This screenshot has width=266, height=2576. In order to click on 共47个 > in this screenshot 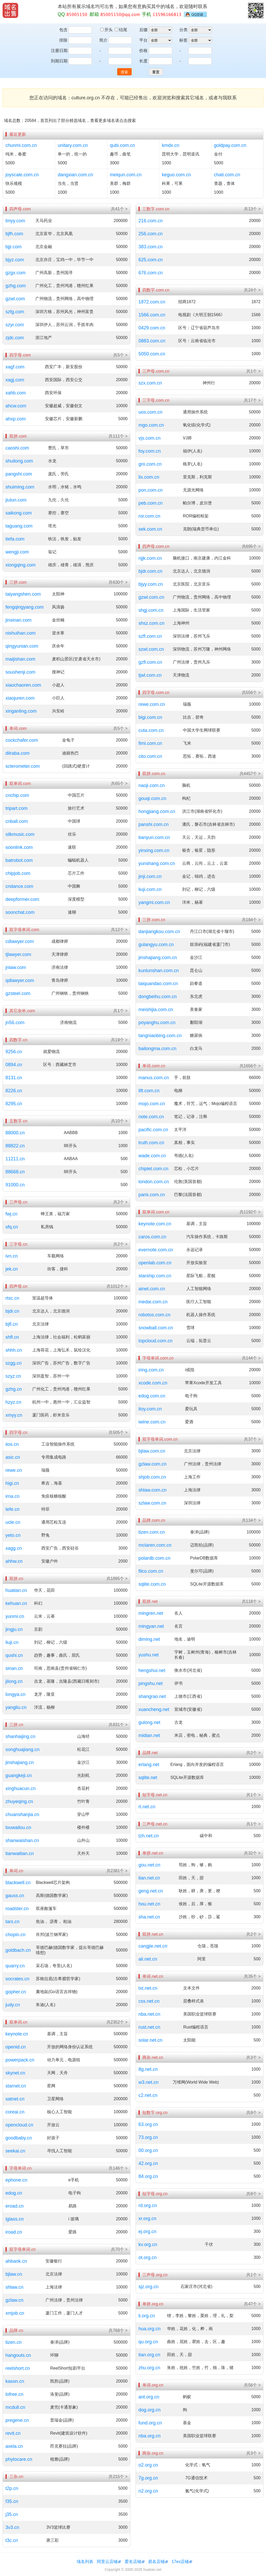, I will do `click(252, 2304)`.